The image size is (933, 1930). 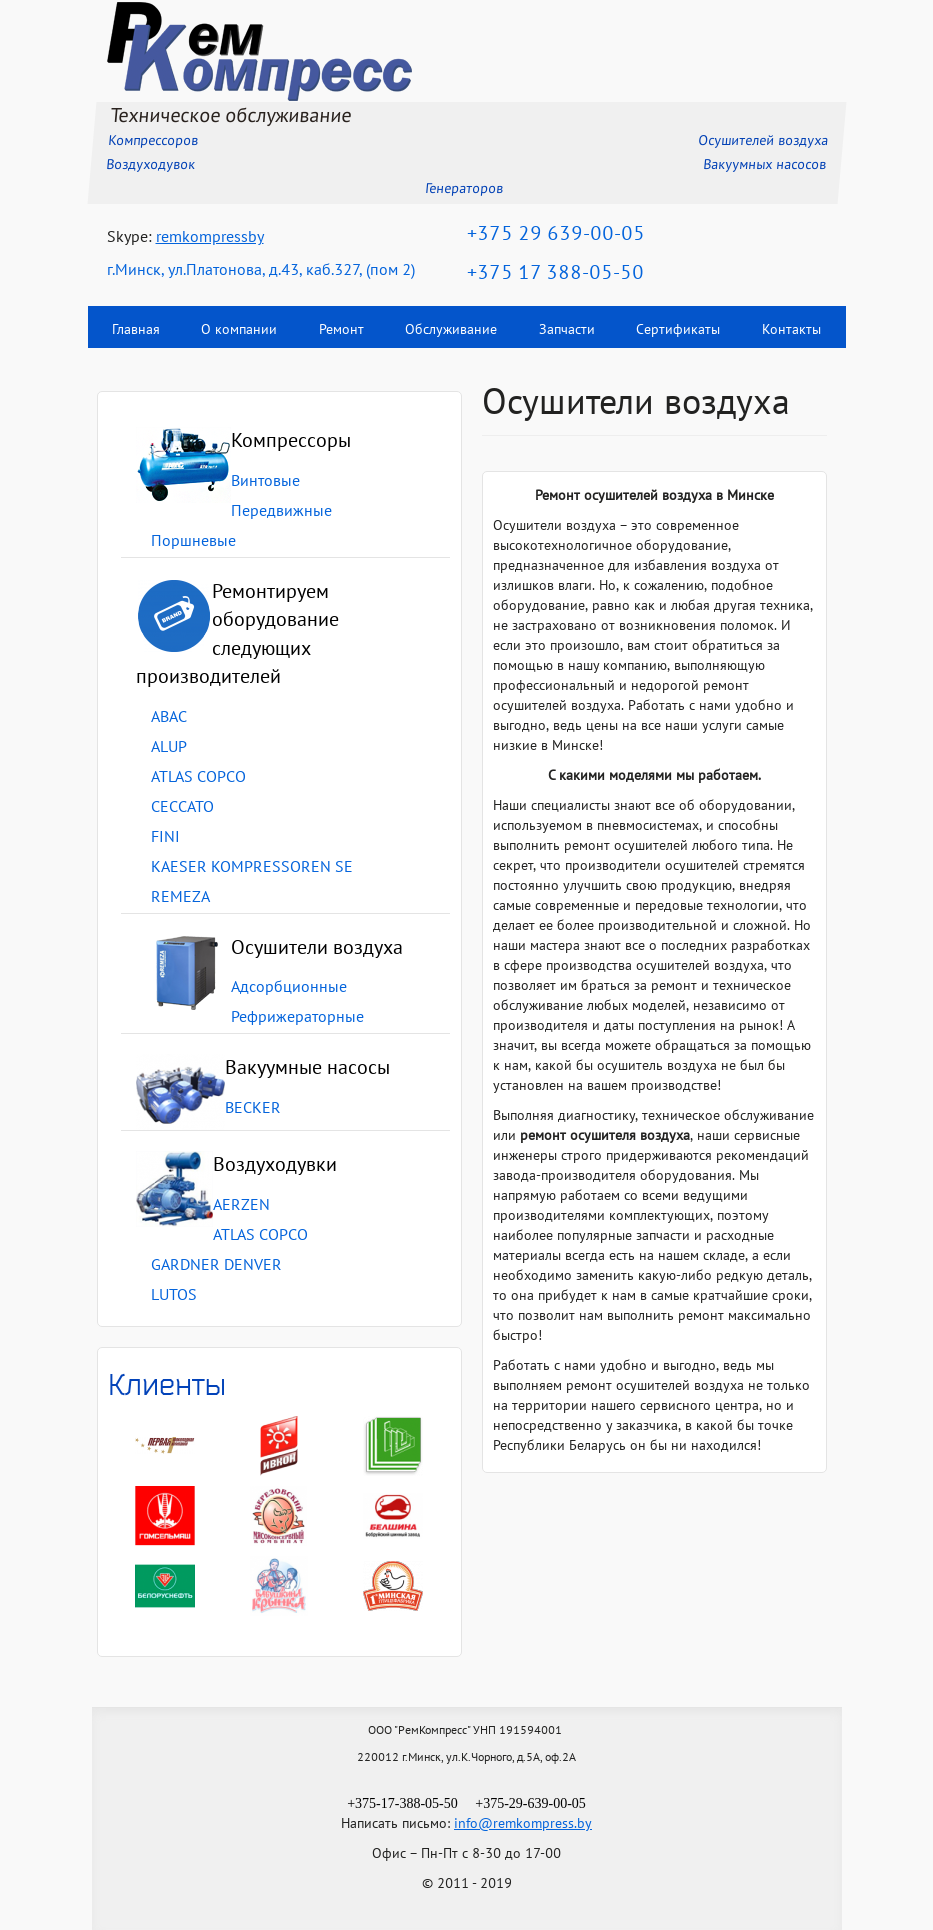 I want to click on Контакты, so click(x=790, y=330).